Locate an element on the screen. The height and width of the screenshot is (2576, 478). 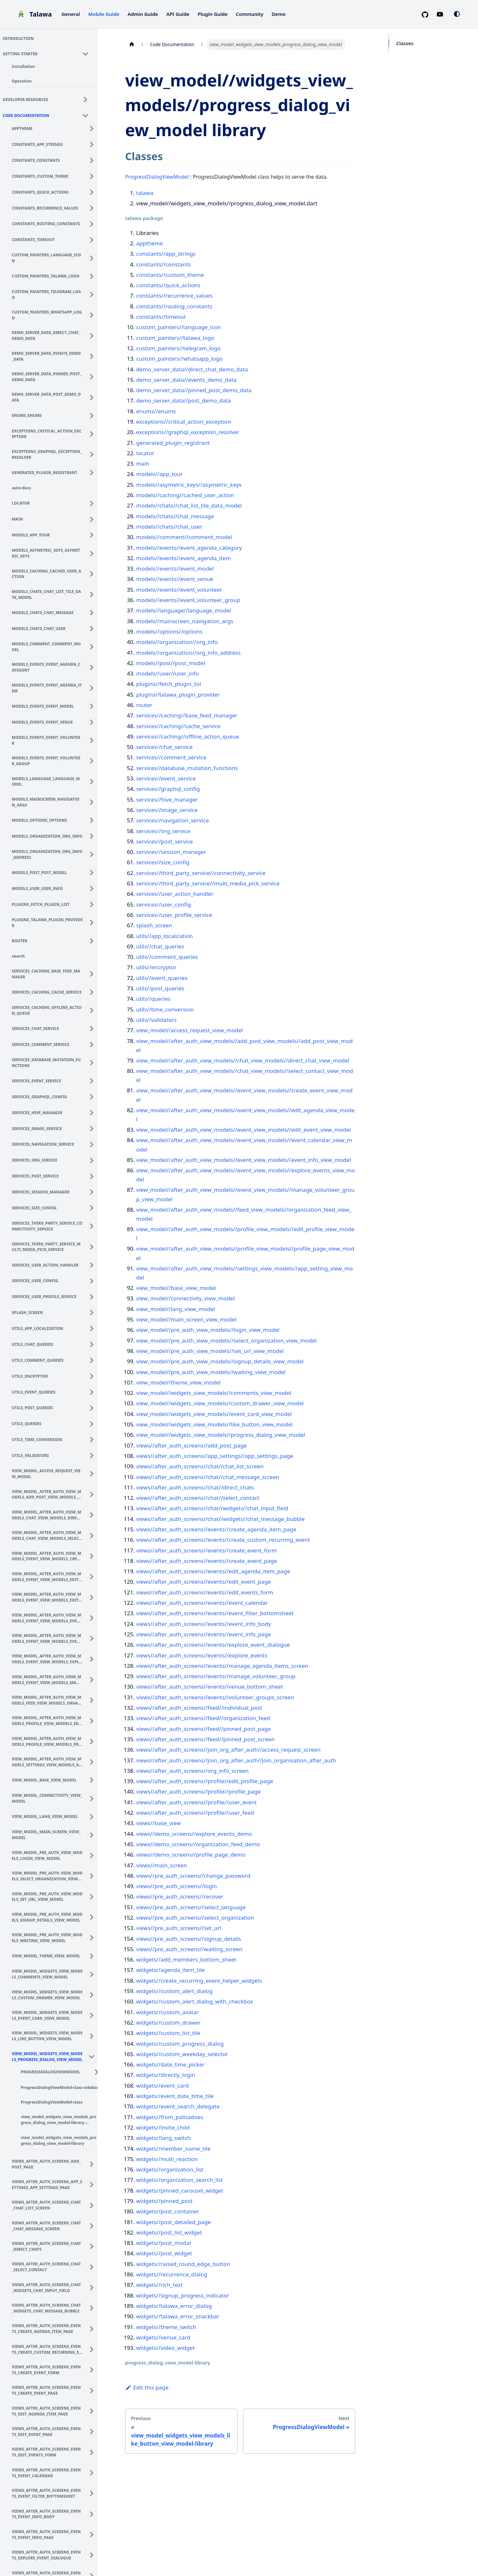
widgets//recurrence_dialog is located at coordinates (171, 2274).